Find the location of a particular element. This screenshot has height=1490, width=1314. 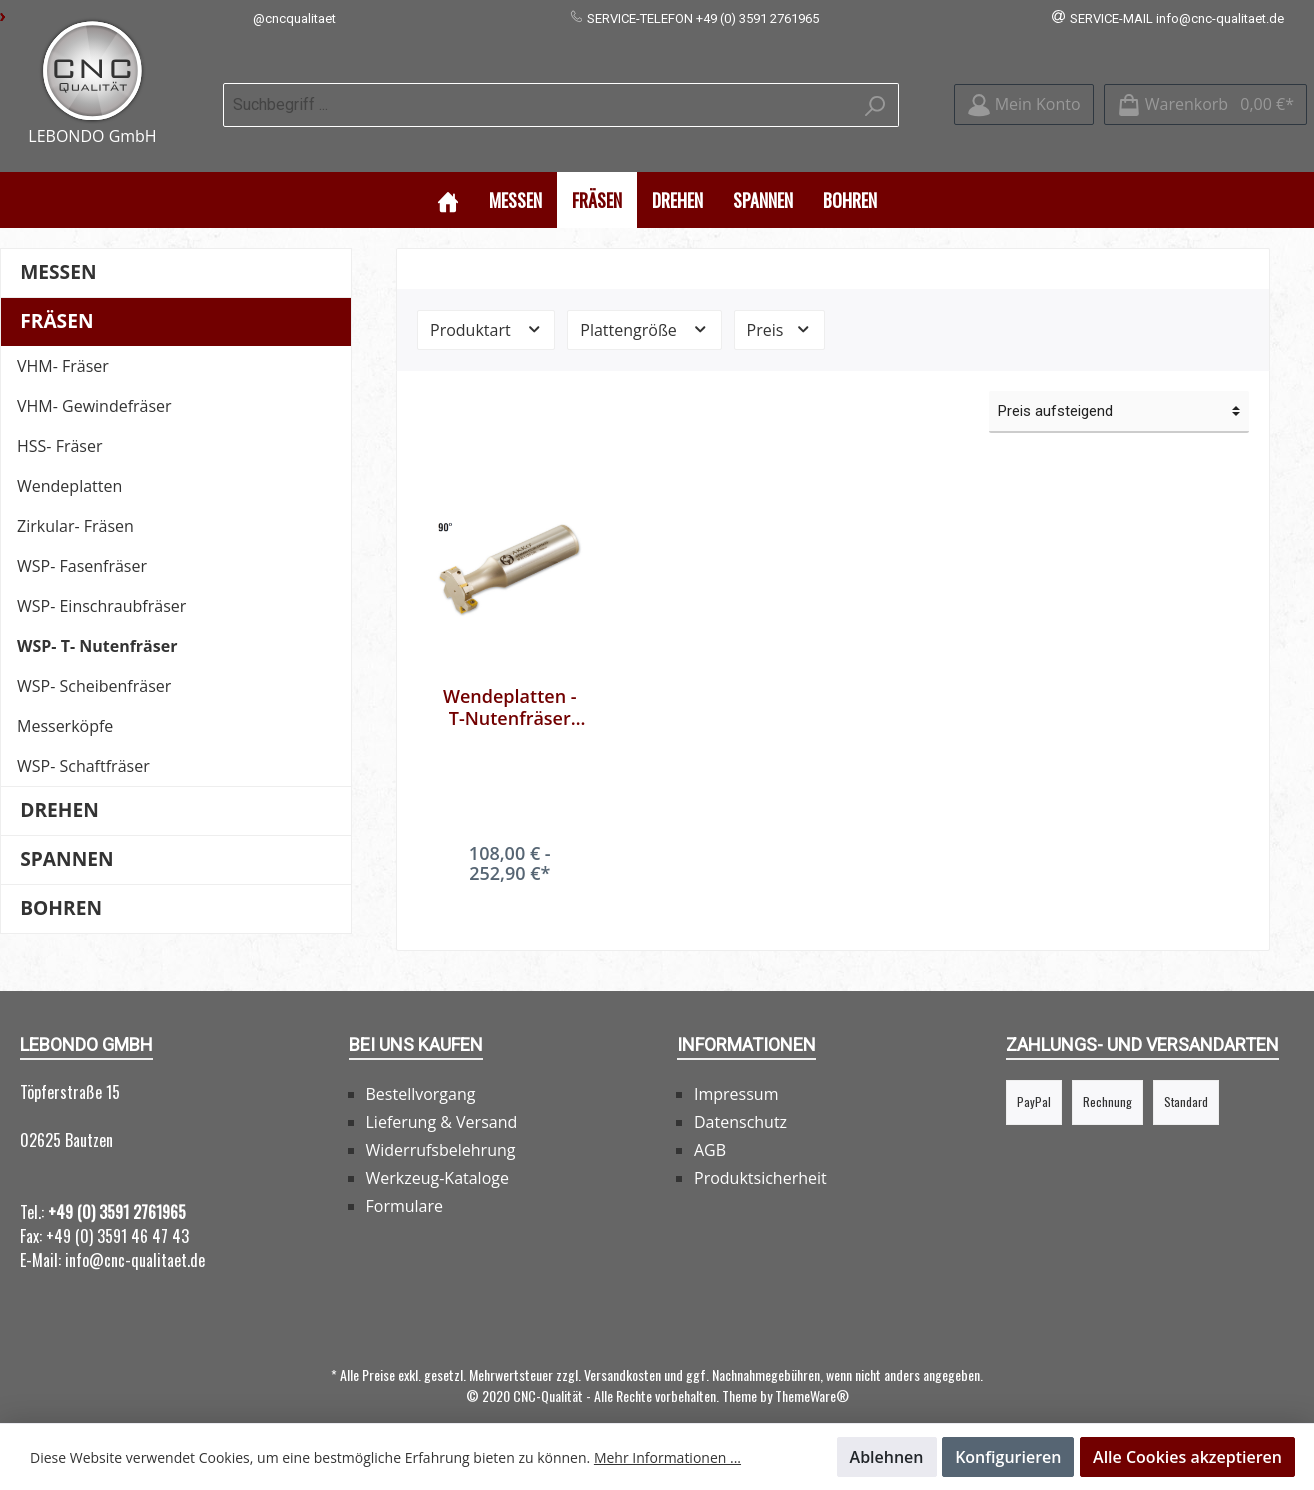

Lieferung & Versand is located at coordinates (442, 1099).